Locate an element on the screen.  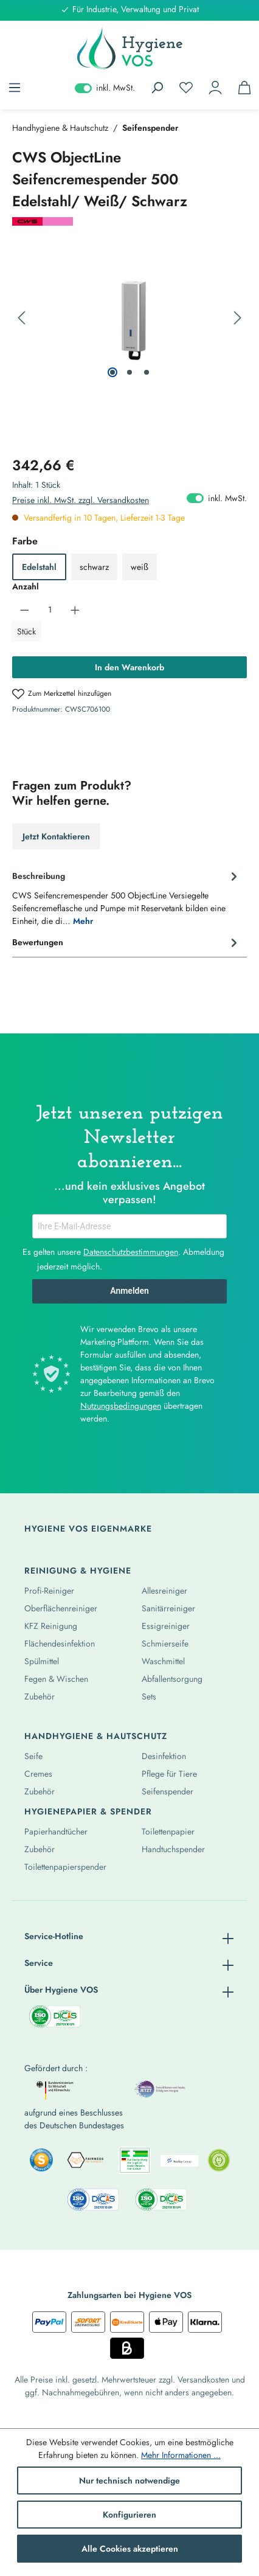
Preise inkl. MwSt. zzgl. Versandkosten is located at coordinates (80, 500).